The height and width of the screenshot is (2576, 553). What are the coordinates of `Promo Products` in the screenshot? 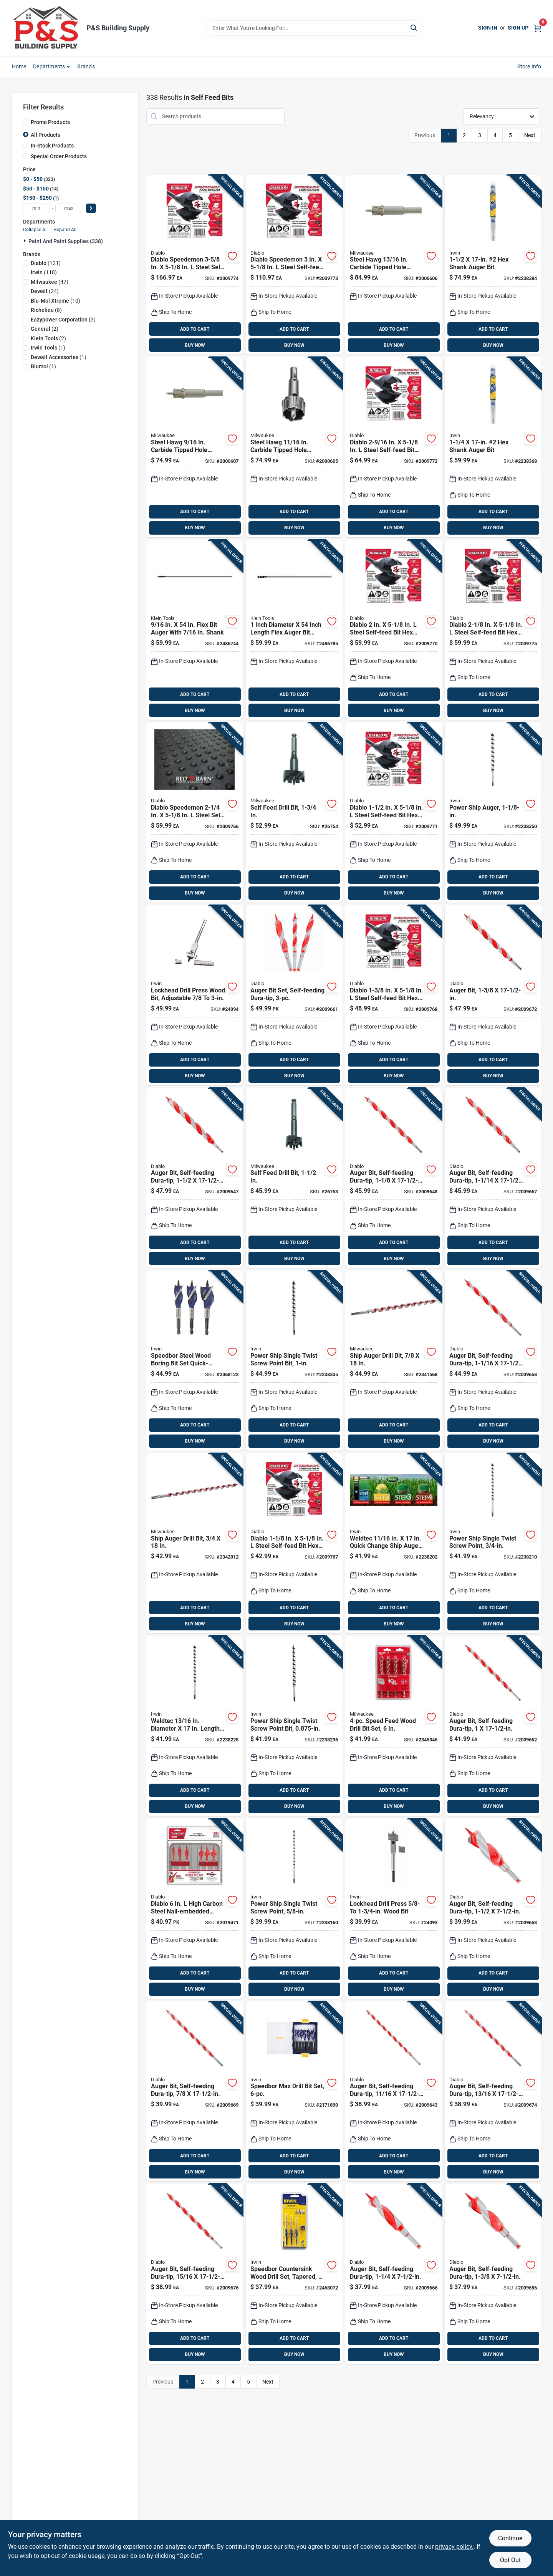 It's located at (50, 122).